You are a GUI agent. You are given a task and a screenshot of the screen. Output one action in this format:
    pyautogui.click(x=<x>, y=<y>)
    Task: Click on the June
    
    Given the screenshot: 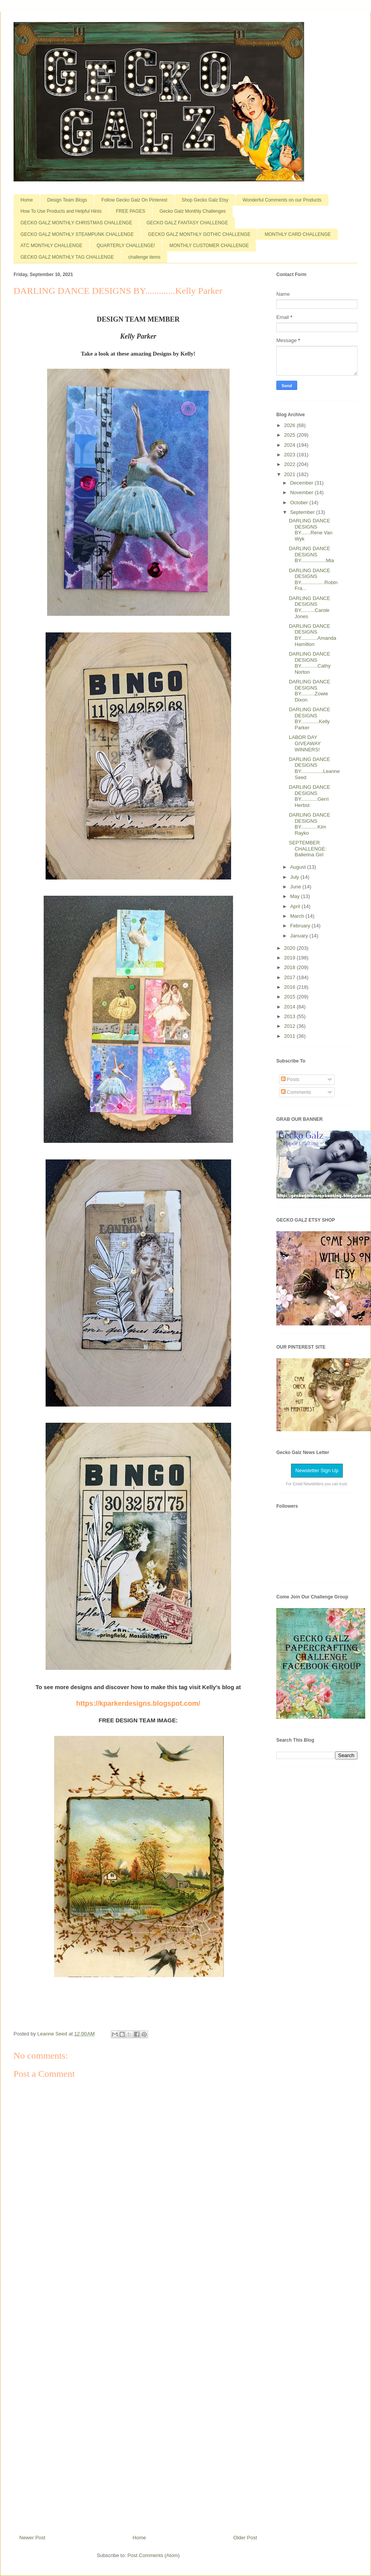 What is the action you would take?
    pyautogui.click(x=296, y=887)
    